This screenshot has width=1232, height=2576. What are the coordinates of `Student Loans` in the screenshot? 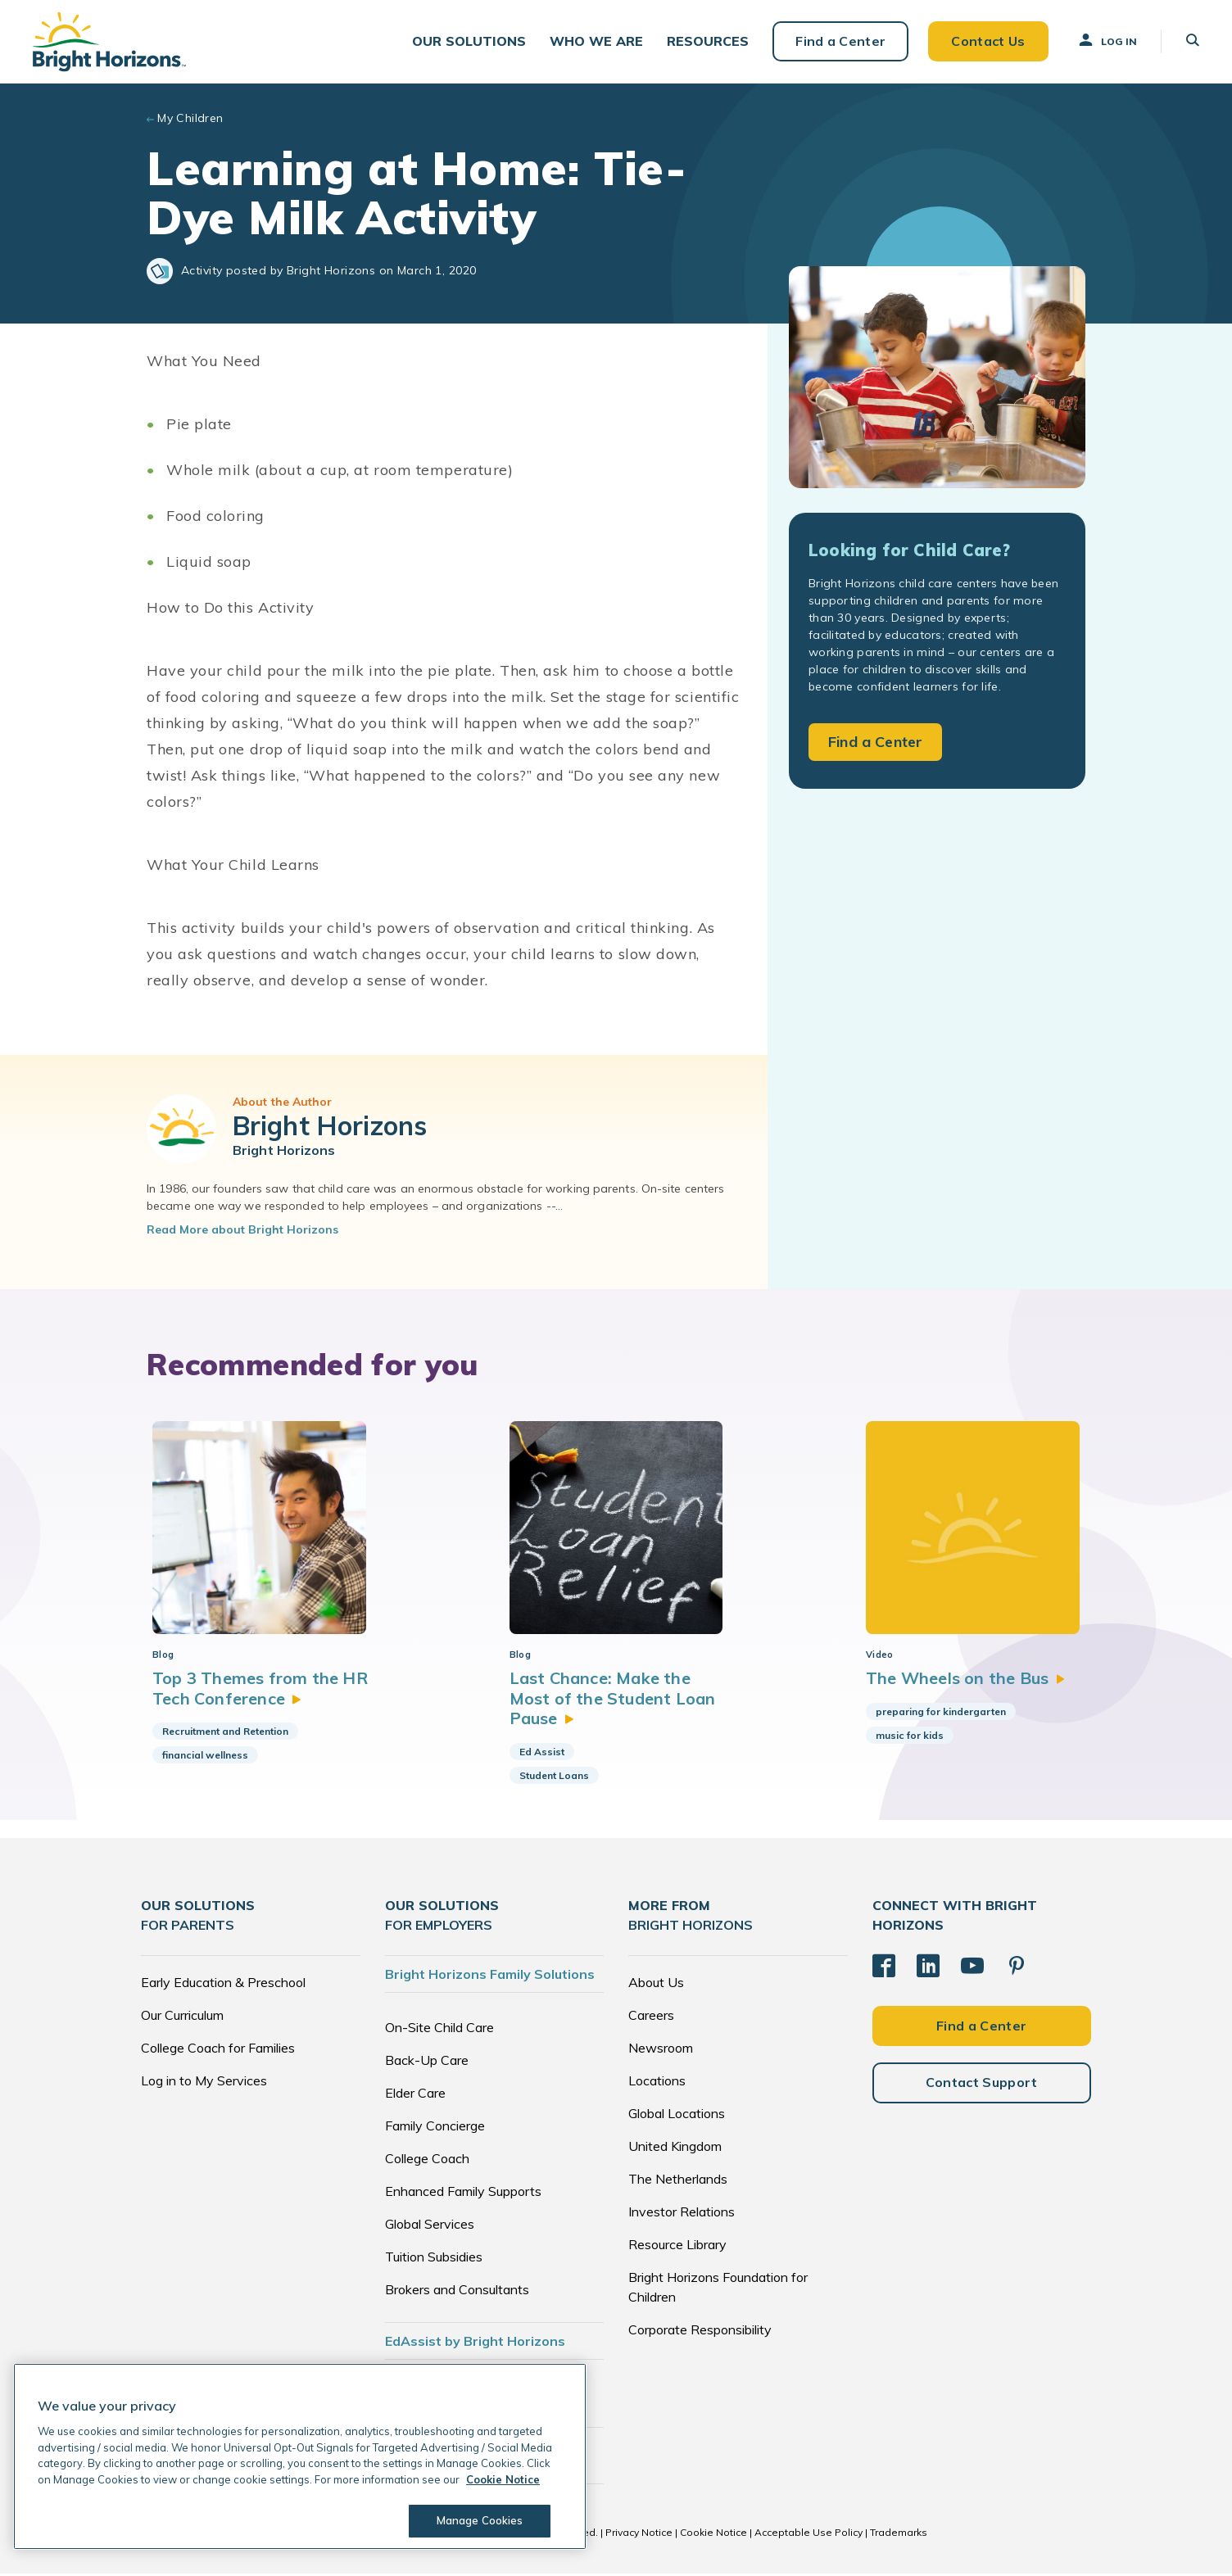 It's located at (552, 1778).